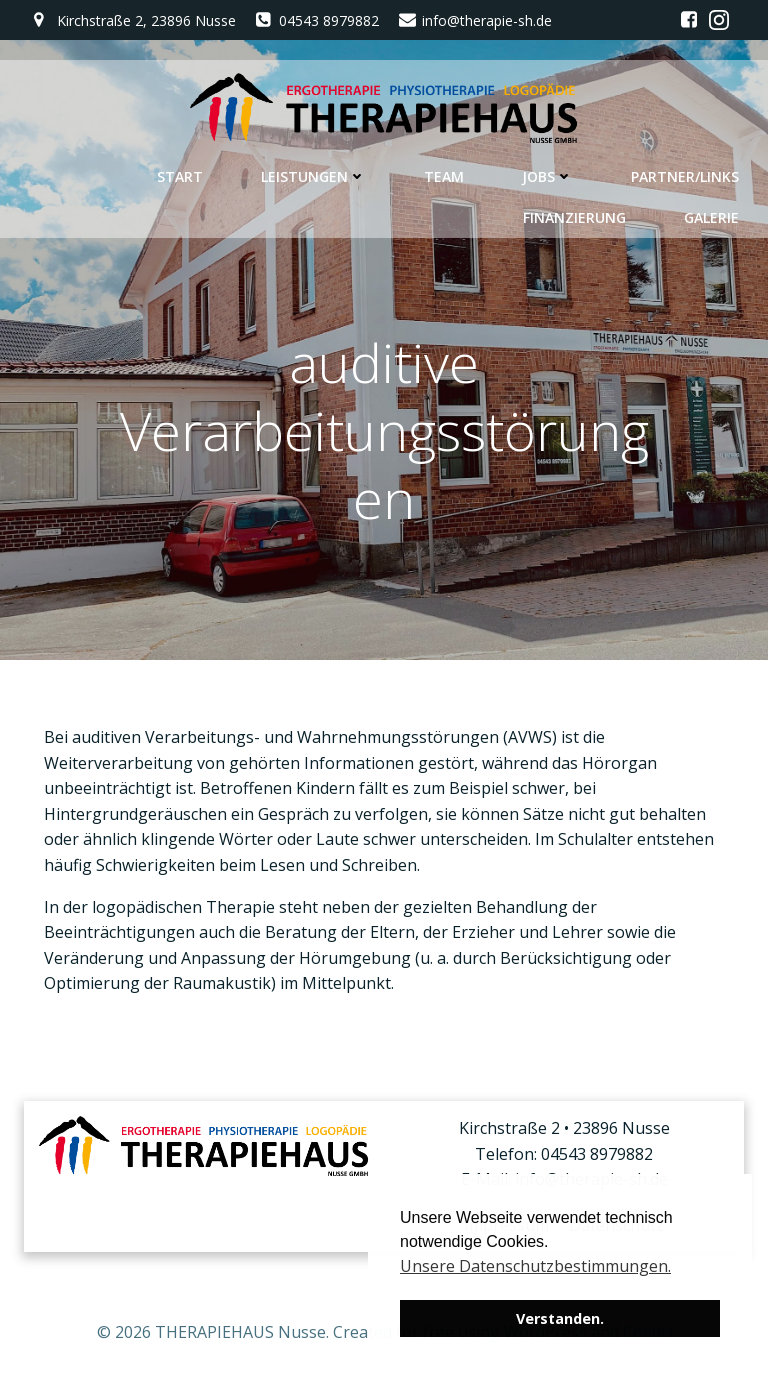  What do you see at coordinates (180, 176) in the screenshot?
I see `Start` at bounding box center [180, 176].